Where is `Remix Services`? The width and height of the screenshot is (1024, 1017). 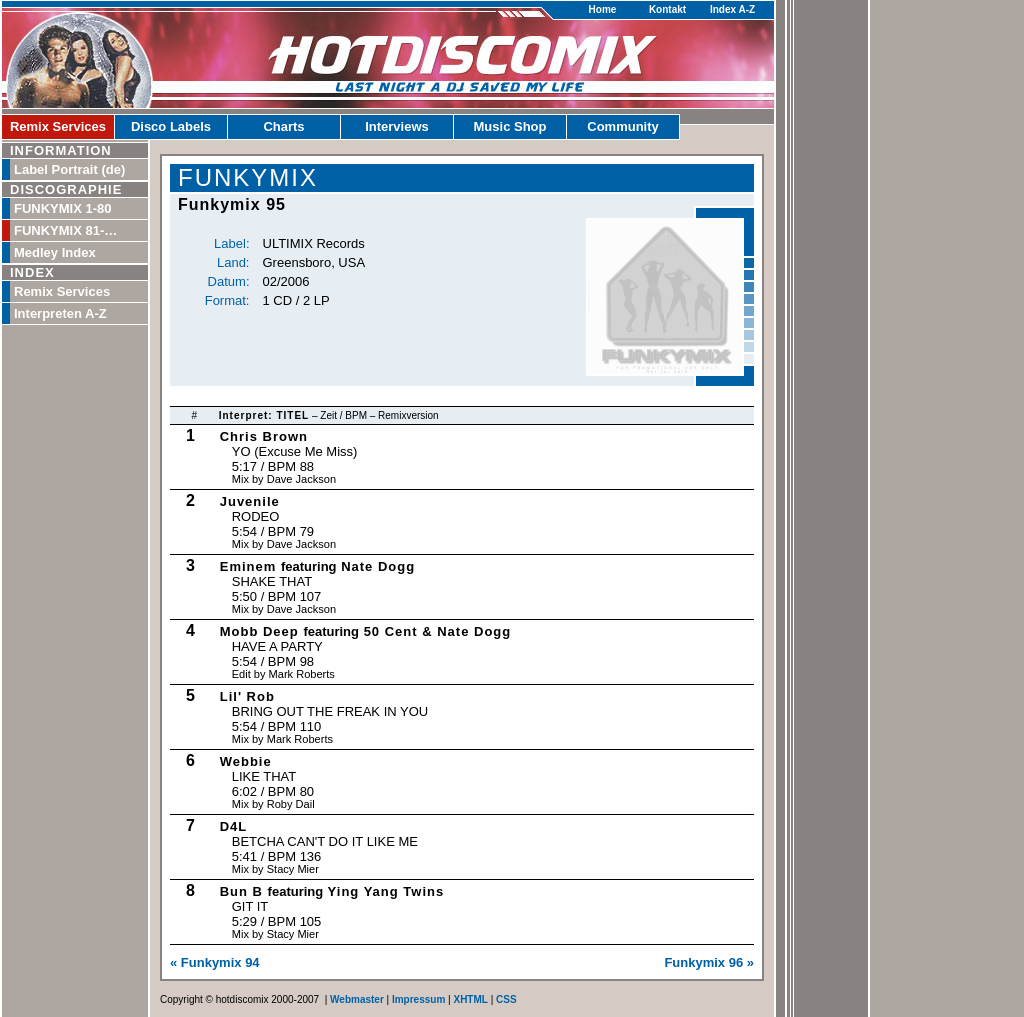 Remix Services is located at coordinates (58, 126).